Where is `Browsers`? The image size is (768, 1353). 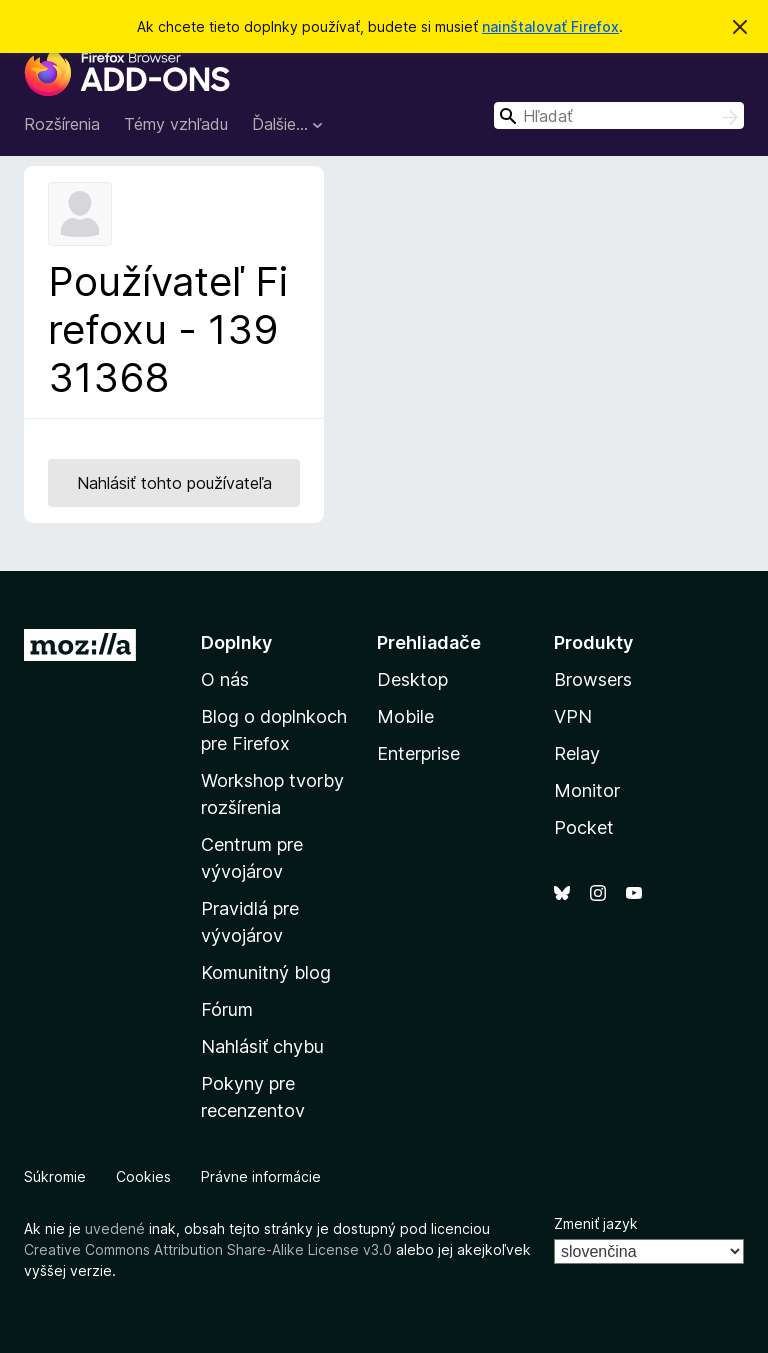
Browsers is located at coordinates (593, 679).